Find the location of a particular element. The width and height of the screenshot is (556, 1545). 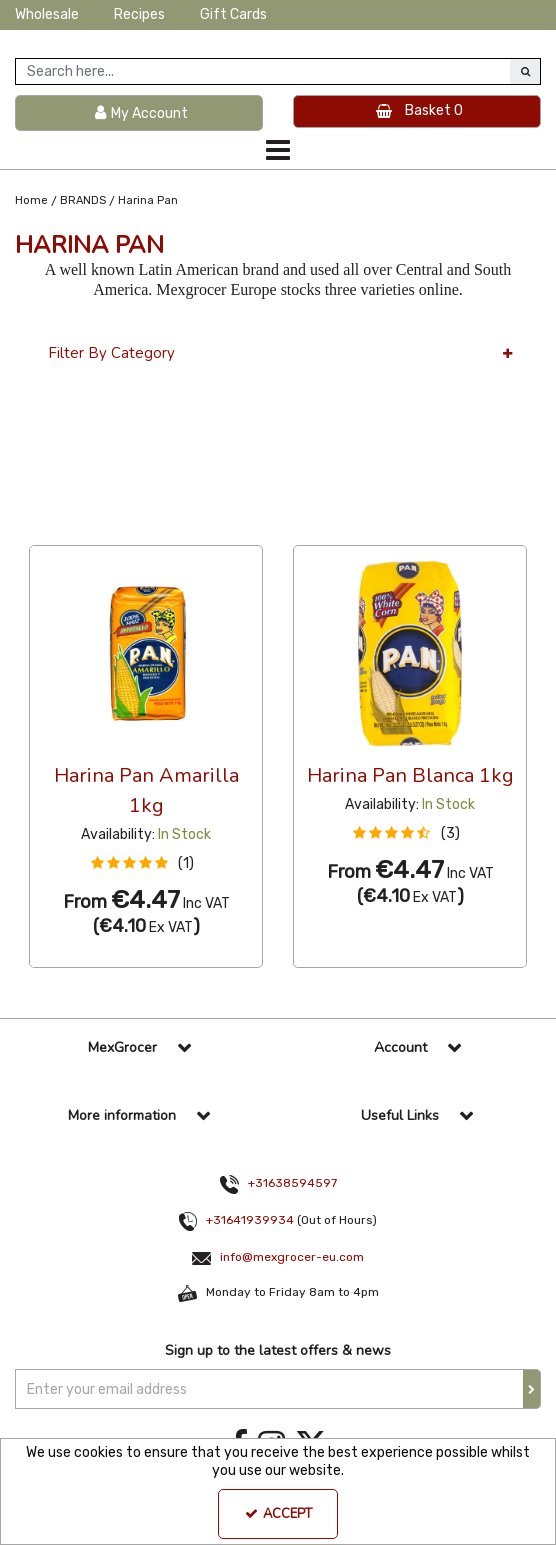

[Search] is located at coordinates (263, 71).